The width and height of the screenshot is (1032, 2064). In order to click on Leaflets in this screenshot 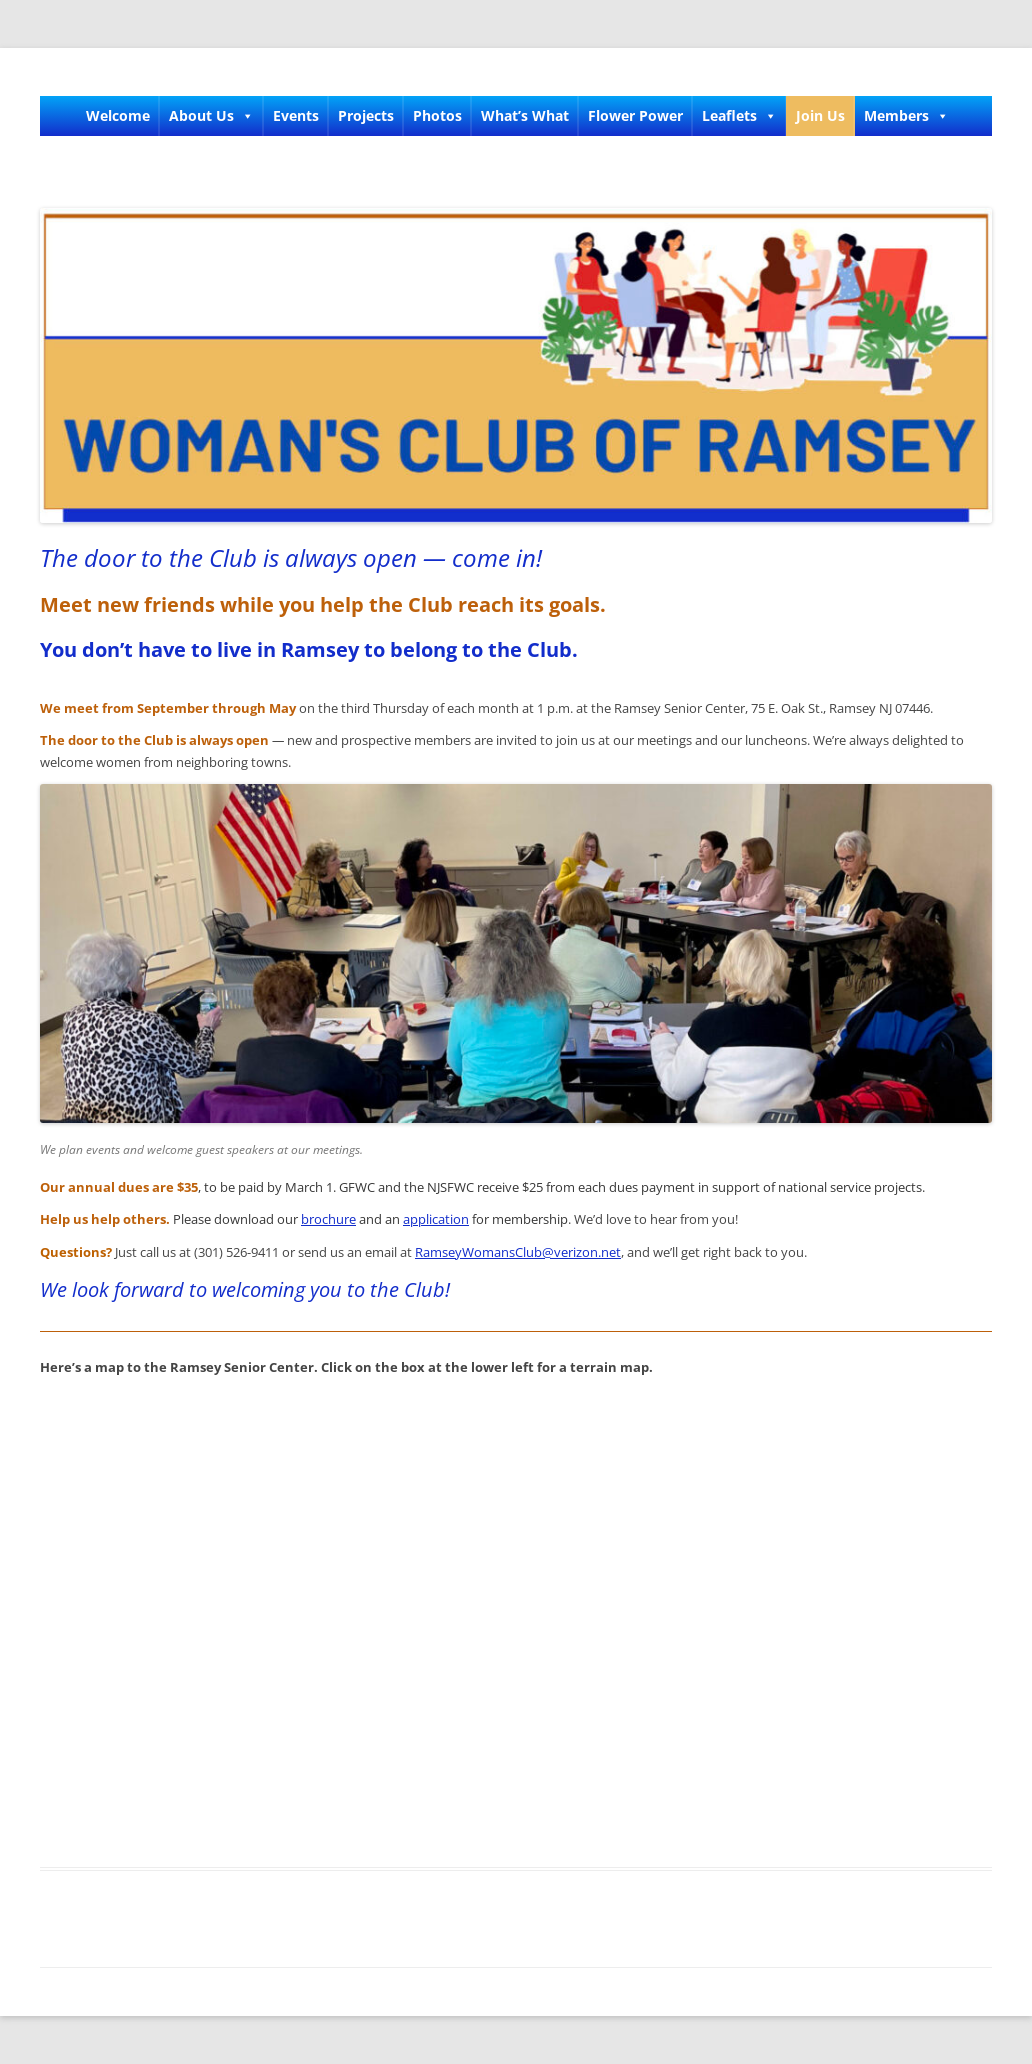, I will do `click(739, 116)`.